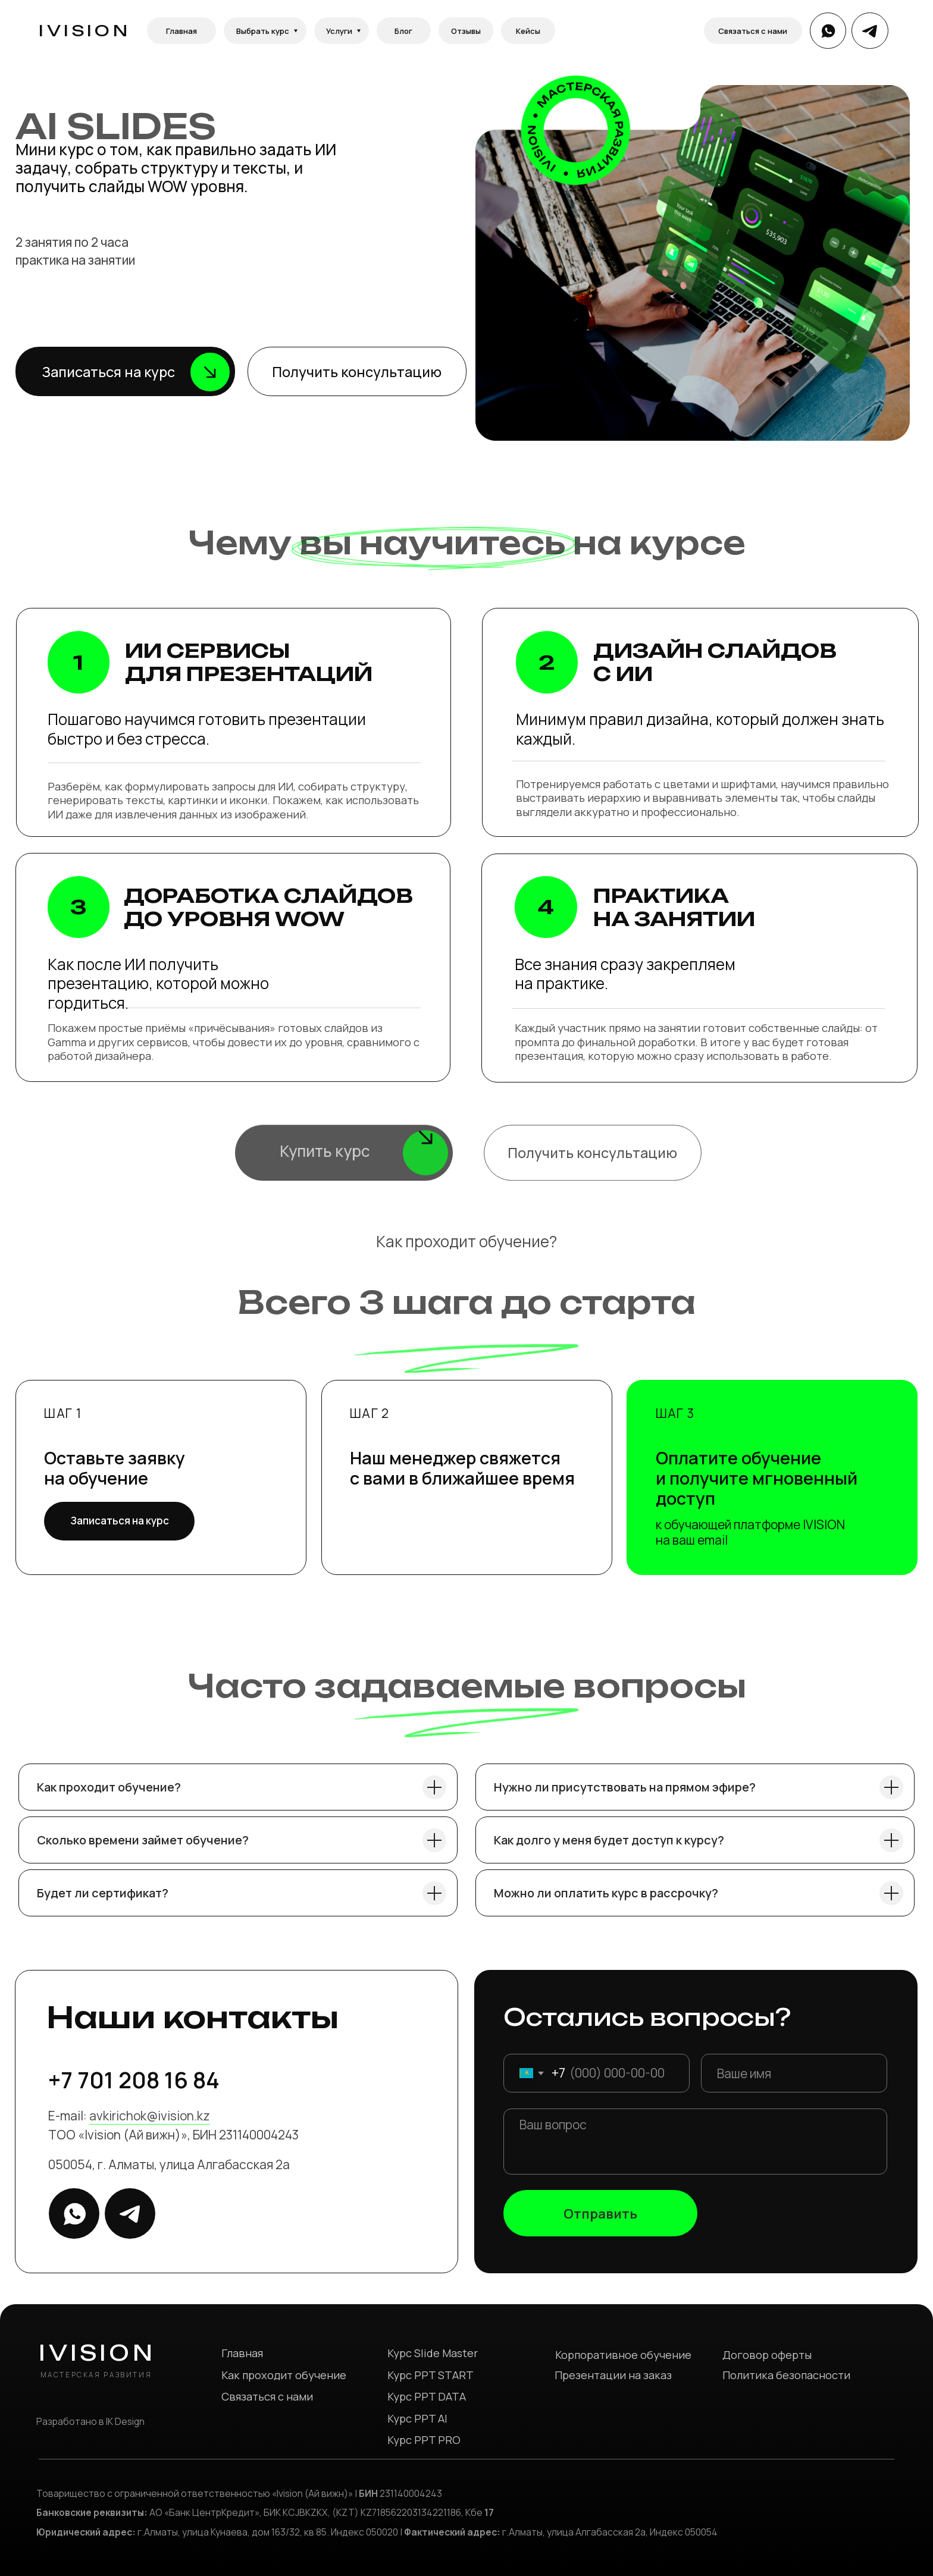 This screenshot has height=2576, width=933. I want to click on [textarea], so click(695, 2142).